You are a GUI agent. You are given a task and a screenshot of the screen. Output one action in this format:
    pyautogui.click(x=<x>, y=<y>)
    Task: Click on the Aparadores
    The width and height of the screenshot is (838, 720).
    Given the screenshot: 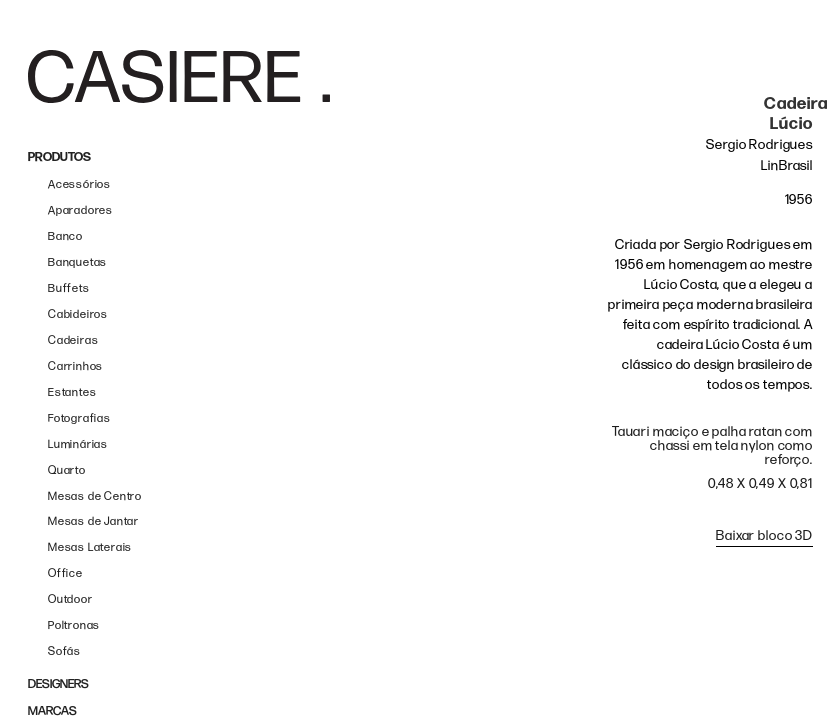 What is the action you would take?
    pyautogui.click(x=80, y=210)
    